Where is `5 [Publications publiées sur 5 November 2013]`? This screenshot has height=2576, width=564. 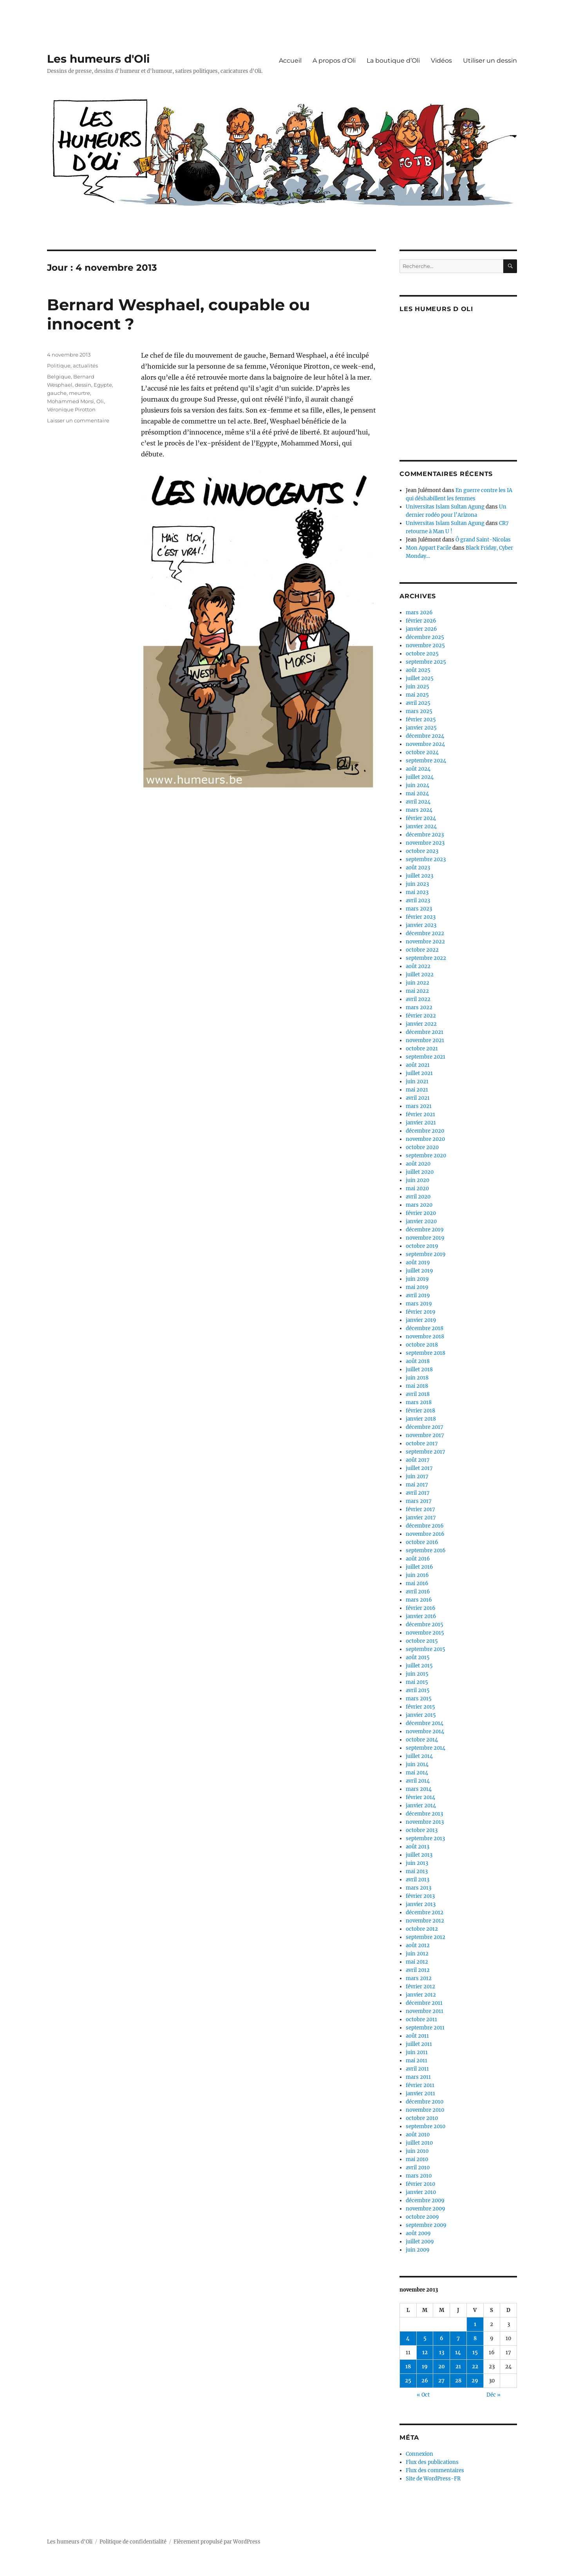 5 [Publications publiées sur 5 November 2013] is located at coordinates (425, 2338).